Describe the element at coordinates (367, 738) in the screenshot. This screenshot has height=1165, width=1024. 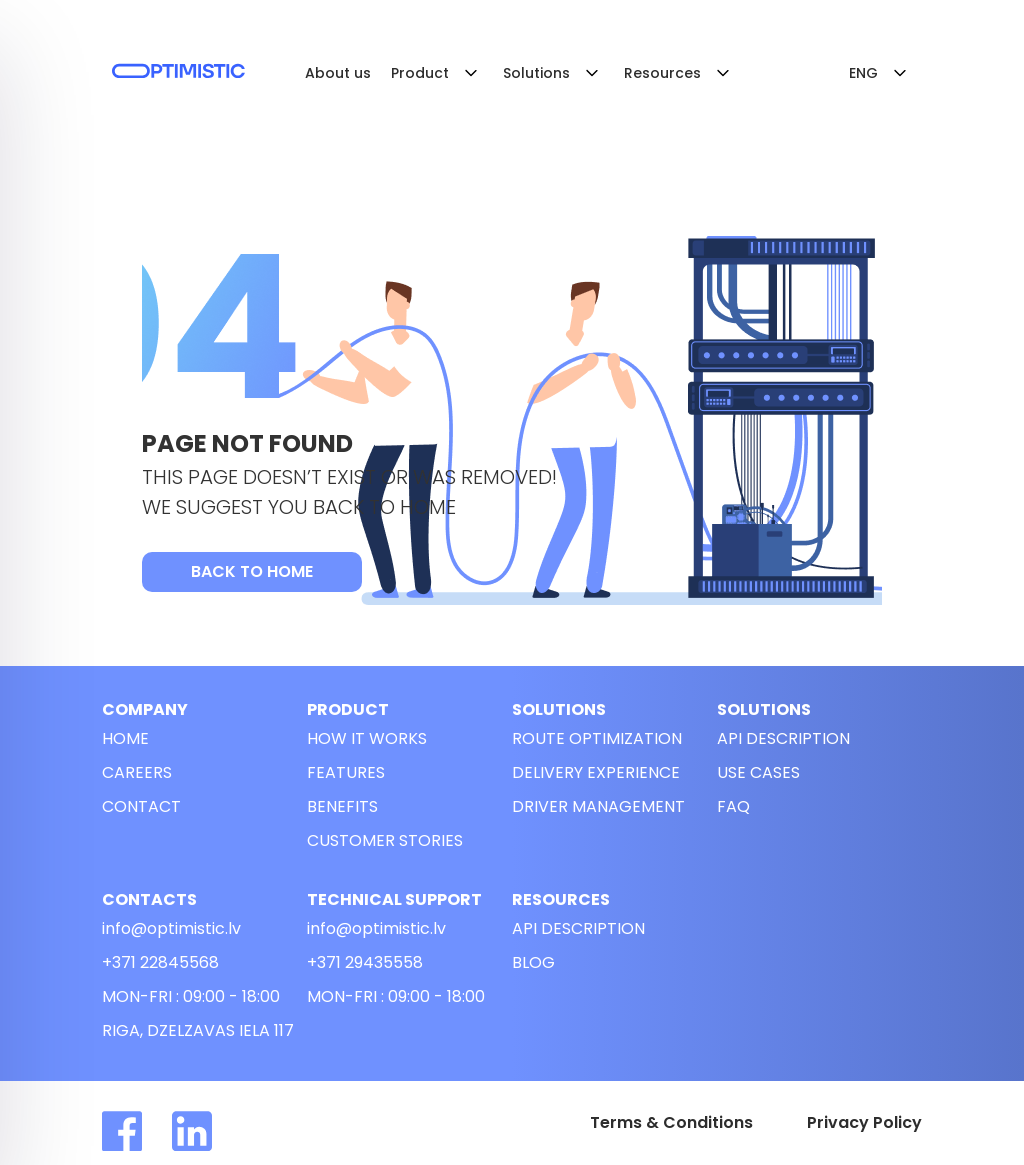
I see `How it works` at that location.